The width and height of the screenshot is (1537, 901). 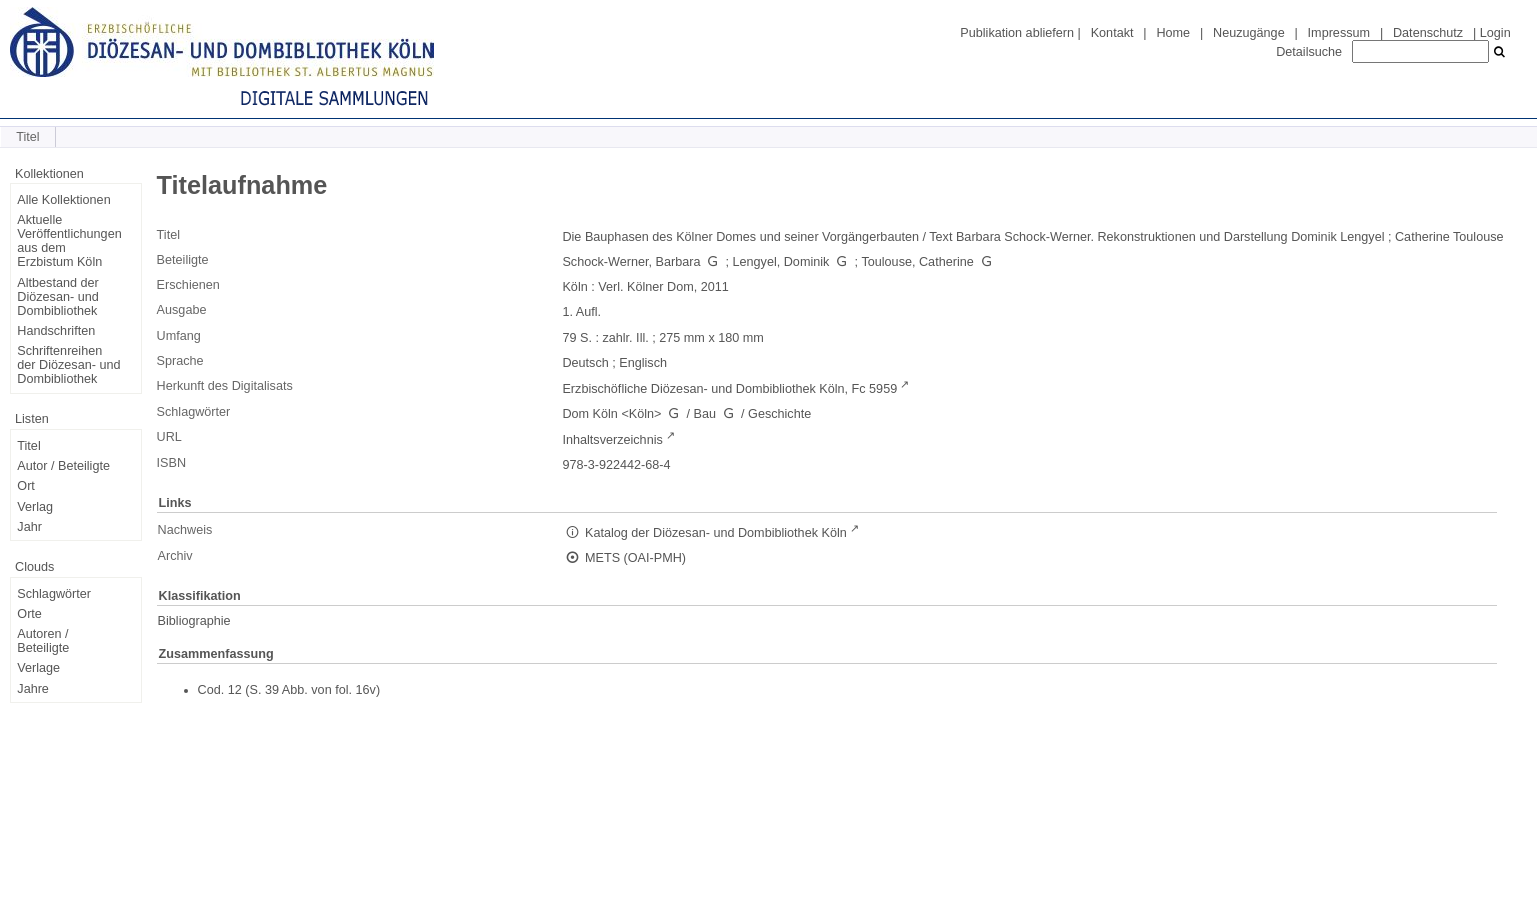 What do you see at coordinates (33, 689) in the screenshot?
I see `Jahre` at bounding box center [33, 689].